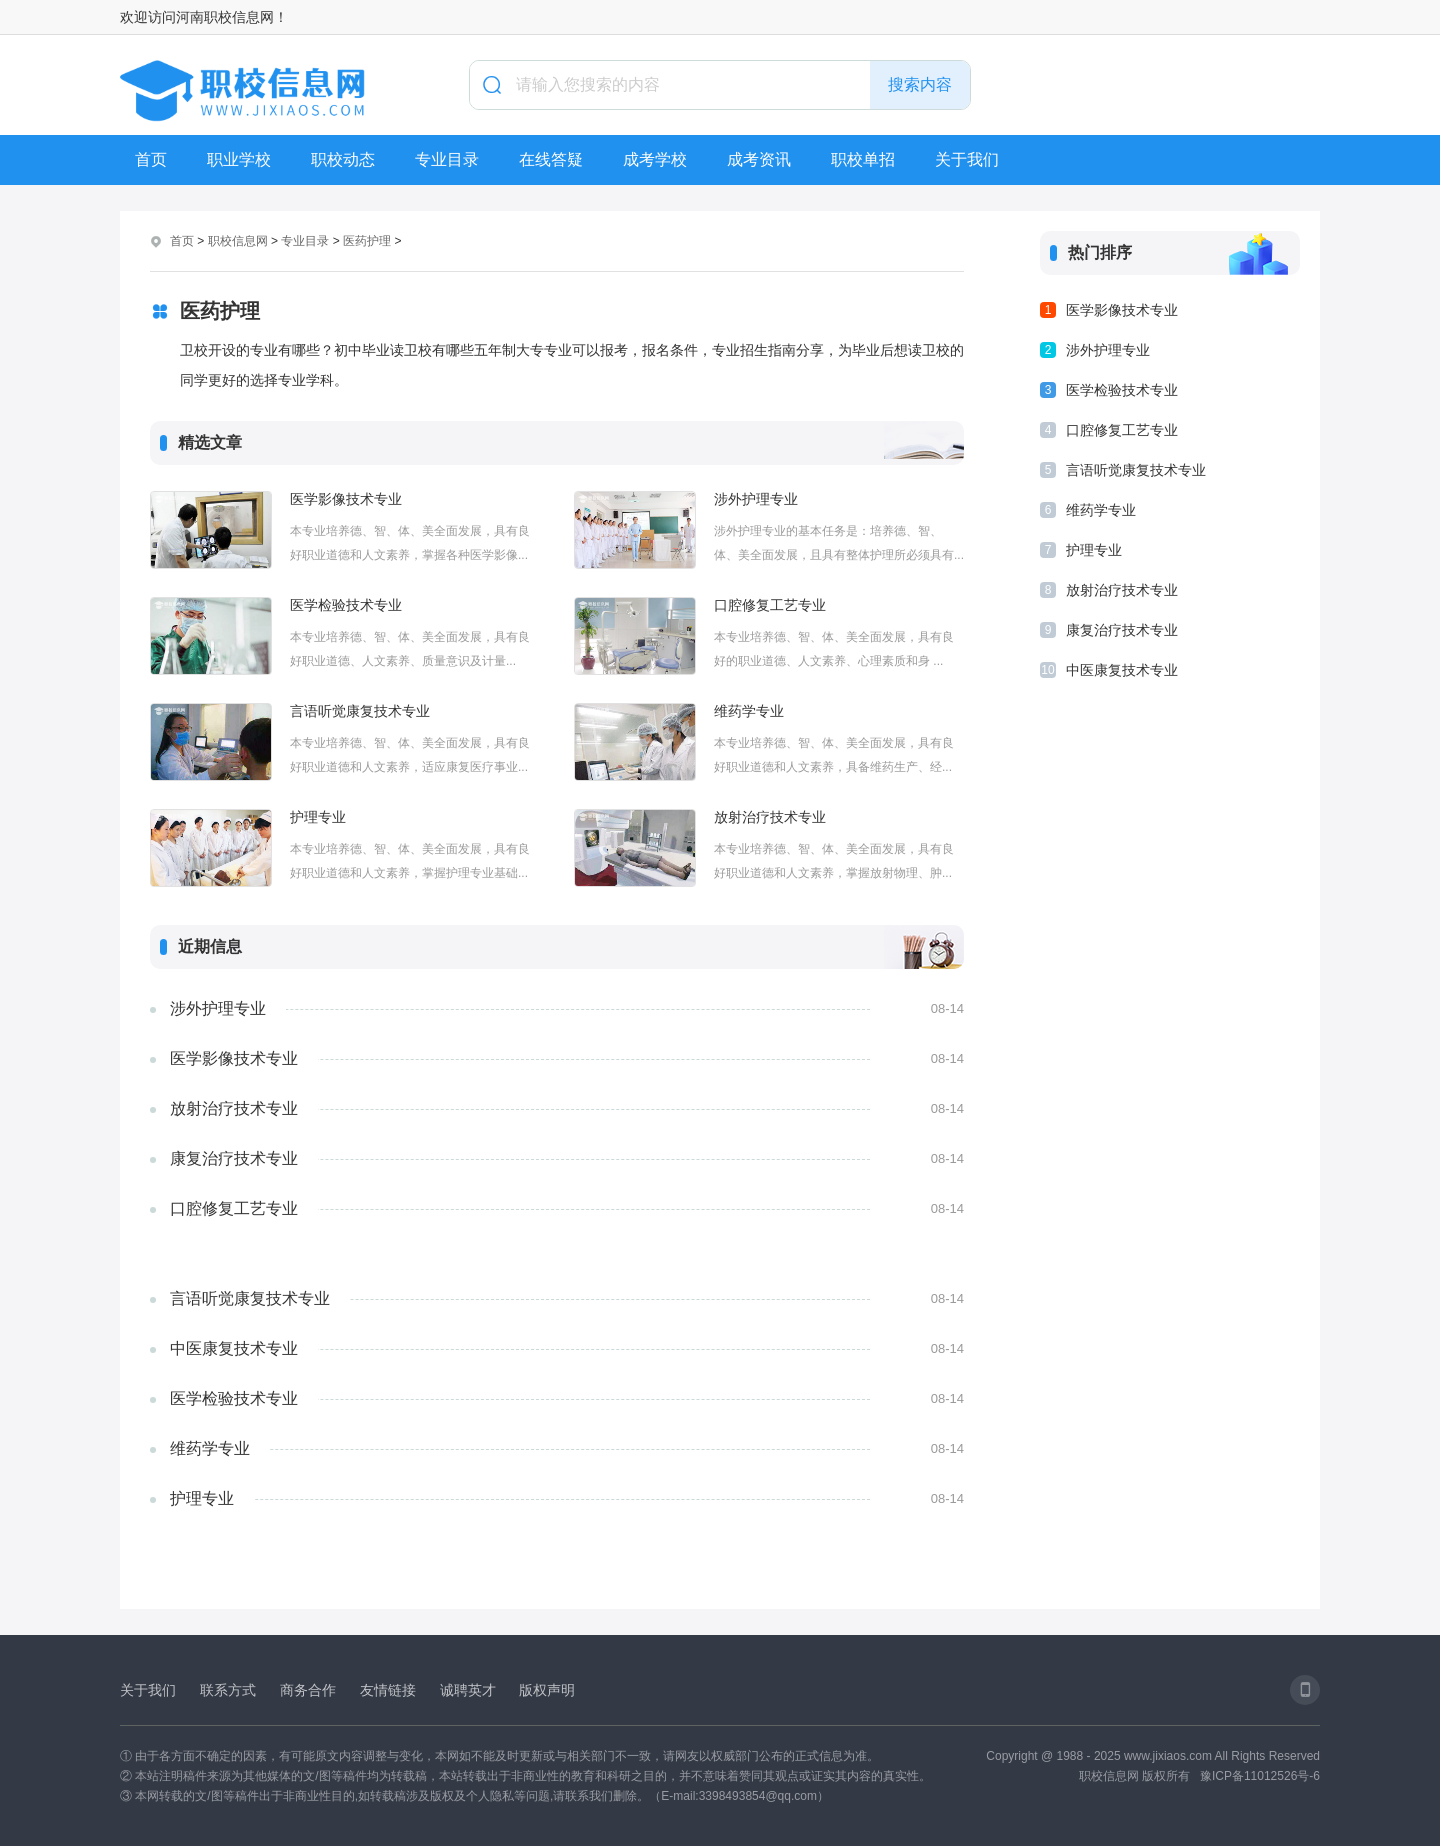  Describe the element at coordinates (346, 499) in the screenshot. I see `医学影像技术专业` at that location.